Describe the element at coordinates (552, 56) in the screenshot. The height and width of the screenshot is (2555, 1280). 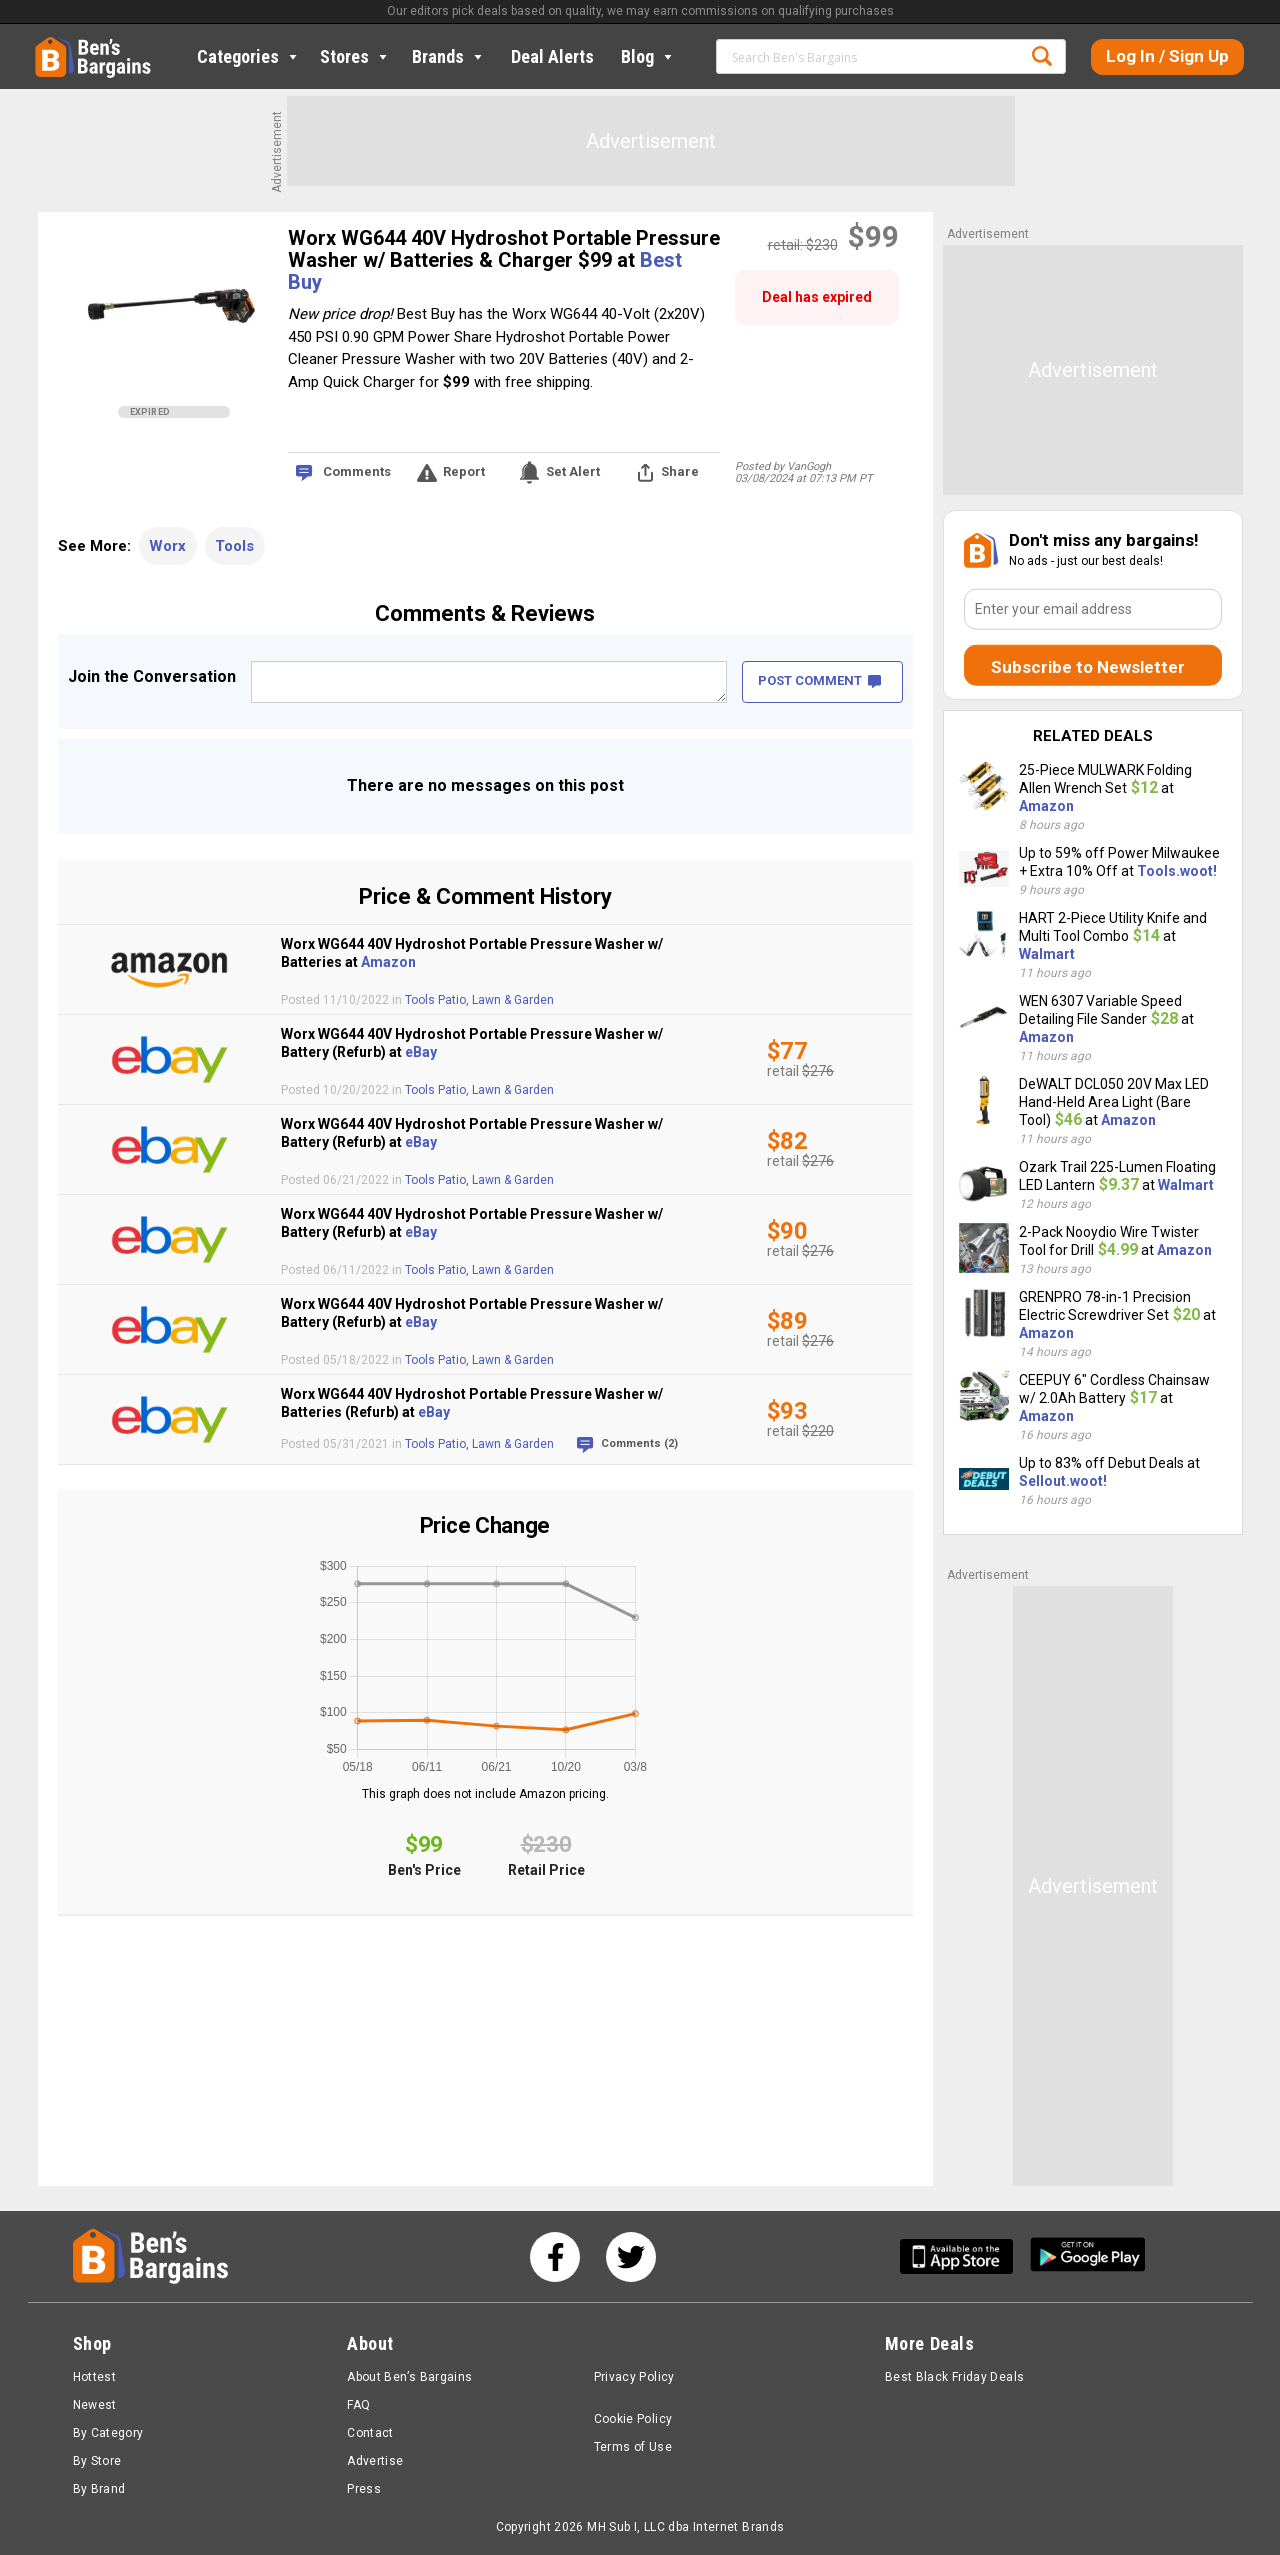
I see `Deal Alerts` at that location.